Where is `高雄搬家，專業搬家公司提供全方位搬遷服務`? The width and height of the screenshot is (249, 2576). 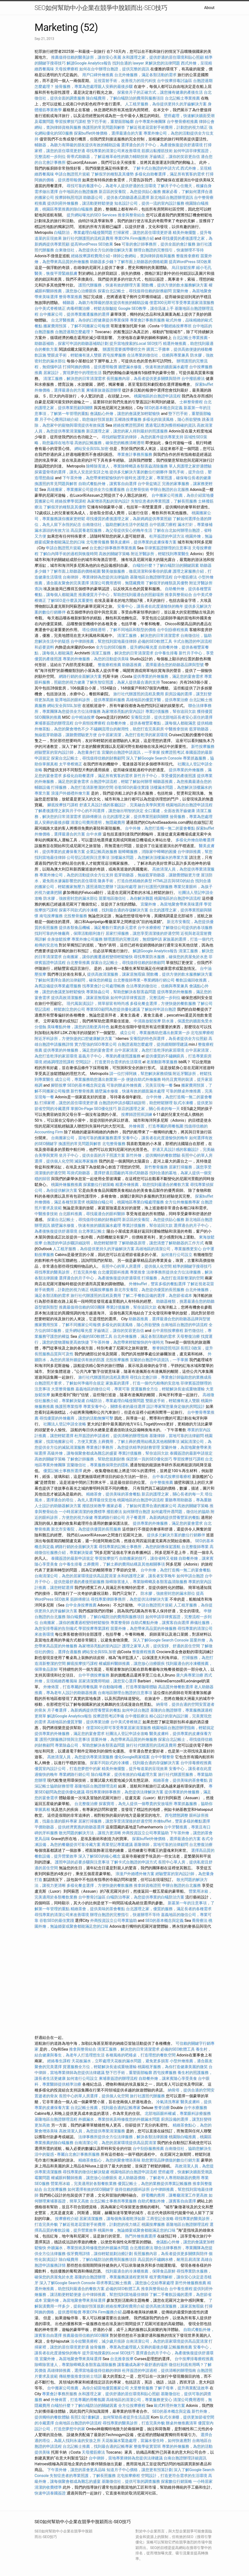 高雄搬家，專業搬家公司提供全方位搬遷服務 is located at coordinates (86, 489).